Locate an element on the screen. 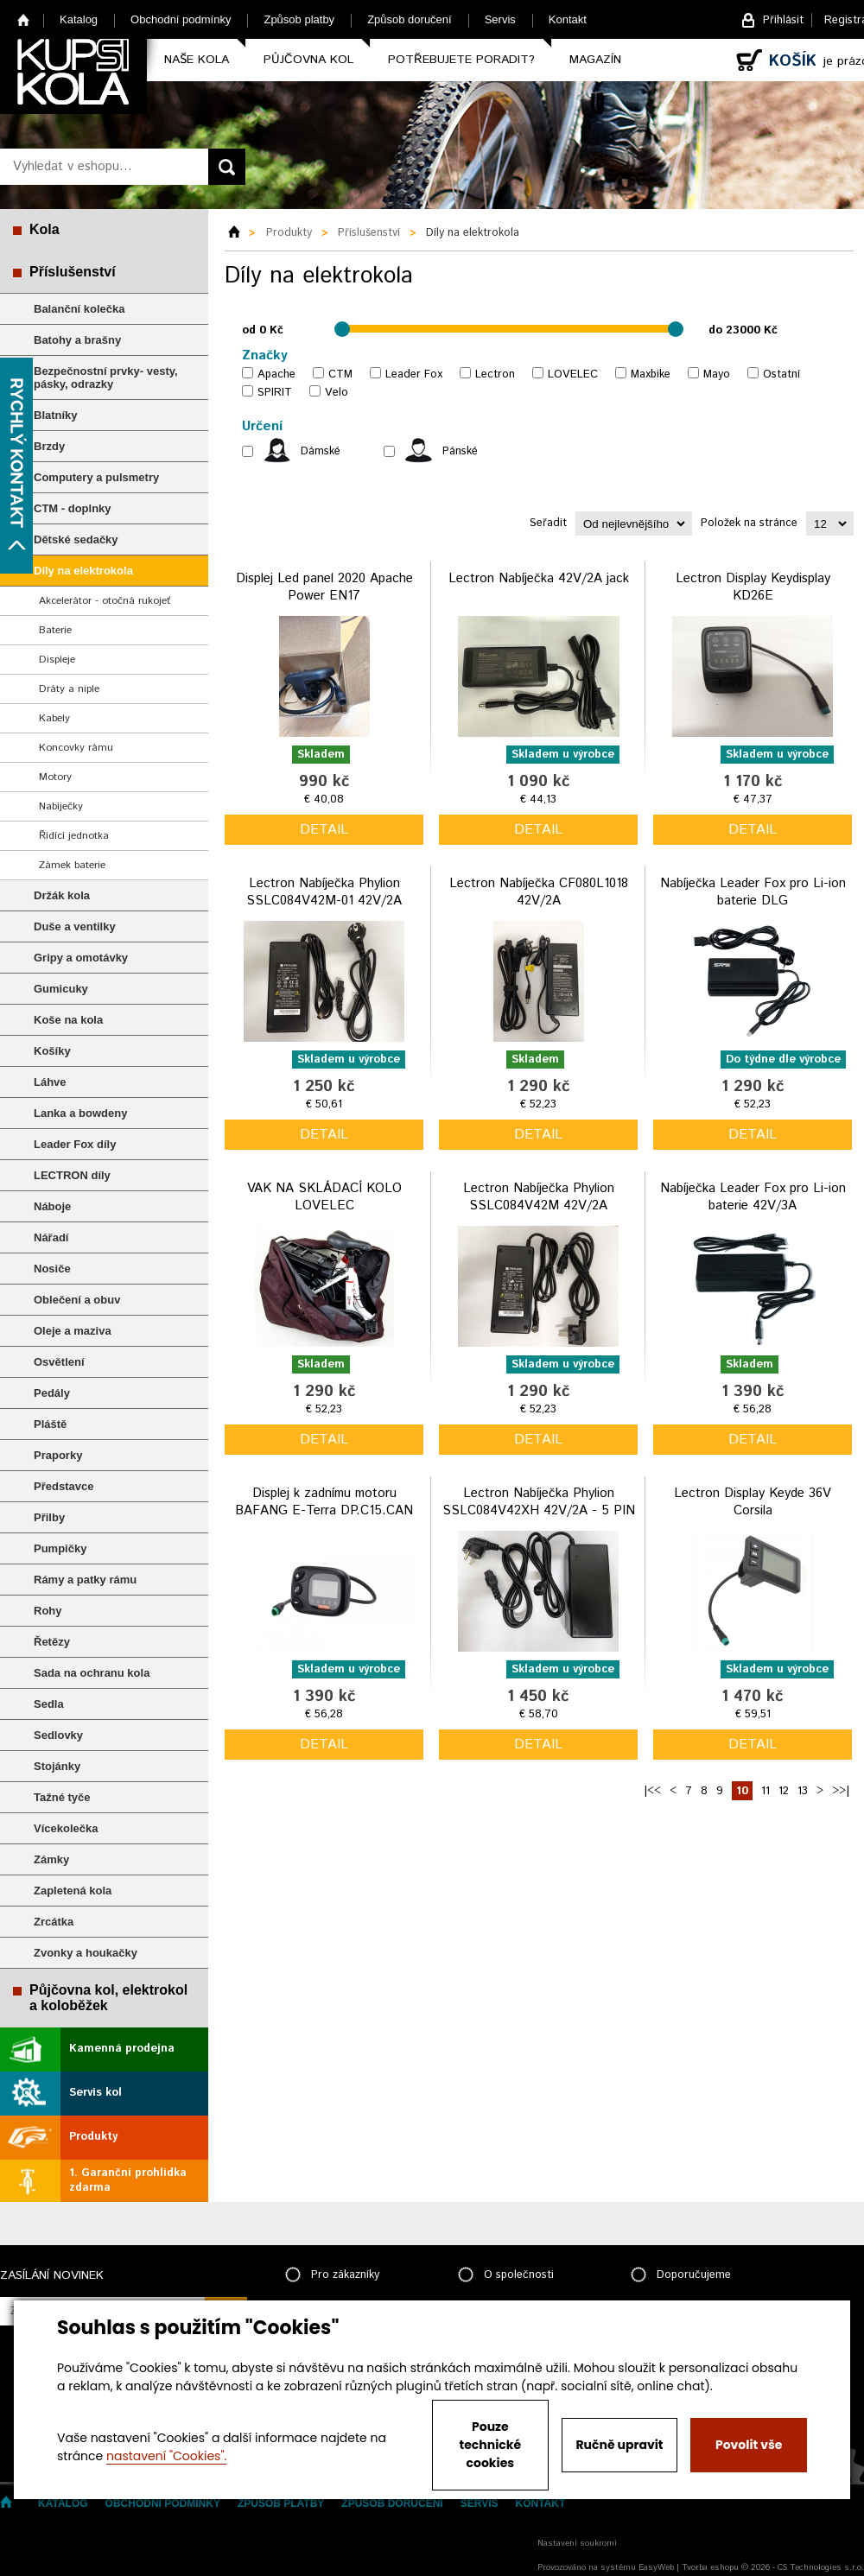 This screenshot has width=864, height=2576. Ostatní is located at coordinates (781, 374).